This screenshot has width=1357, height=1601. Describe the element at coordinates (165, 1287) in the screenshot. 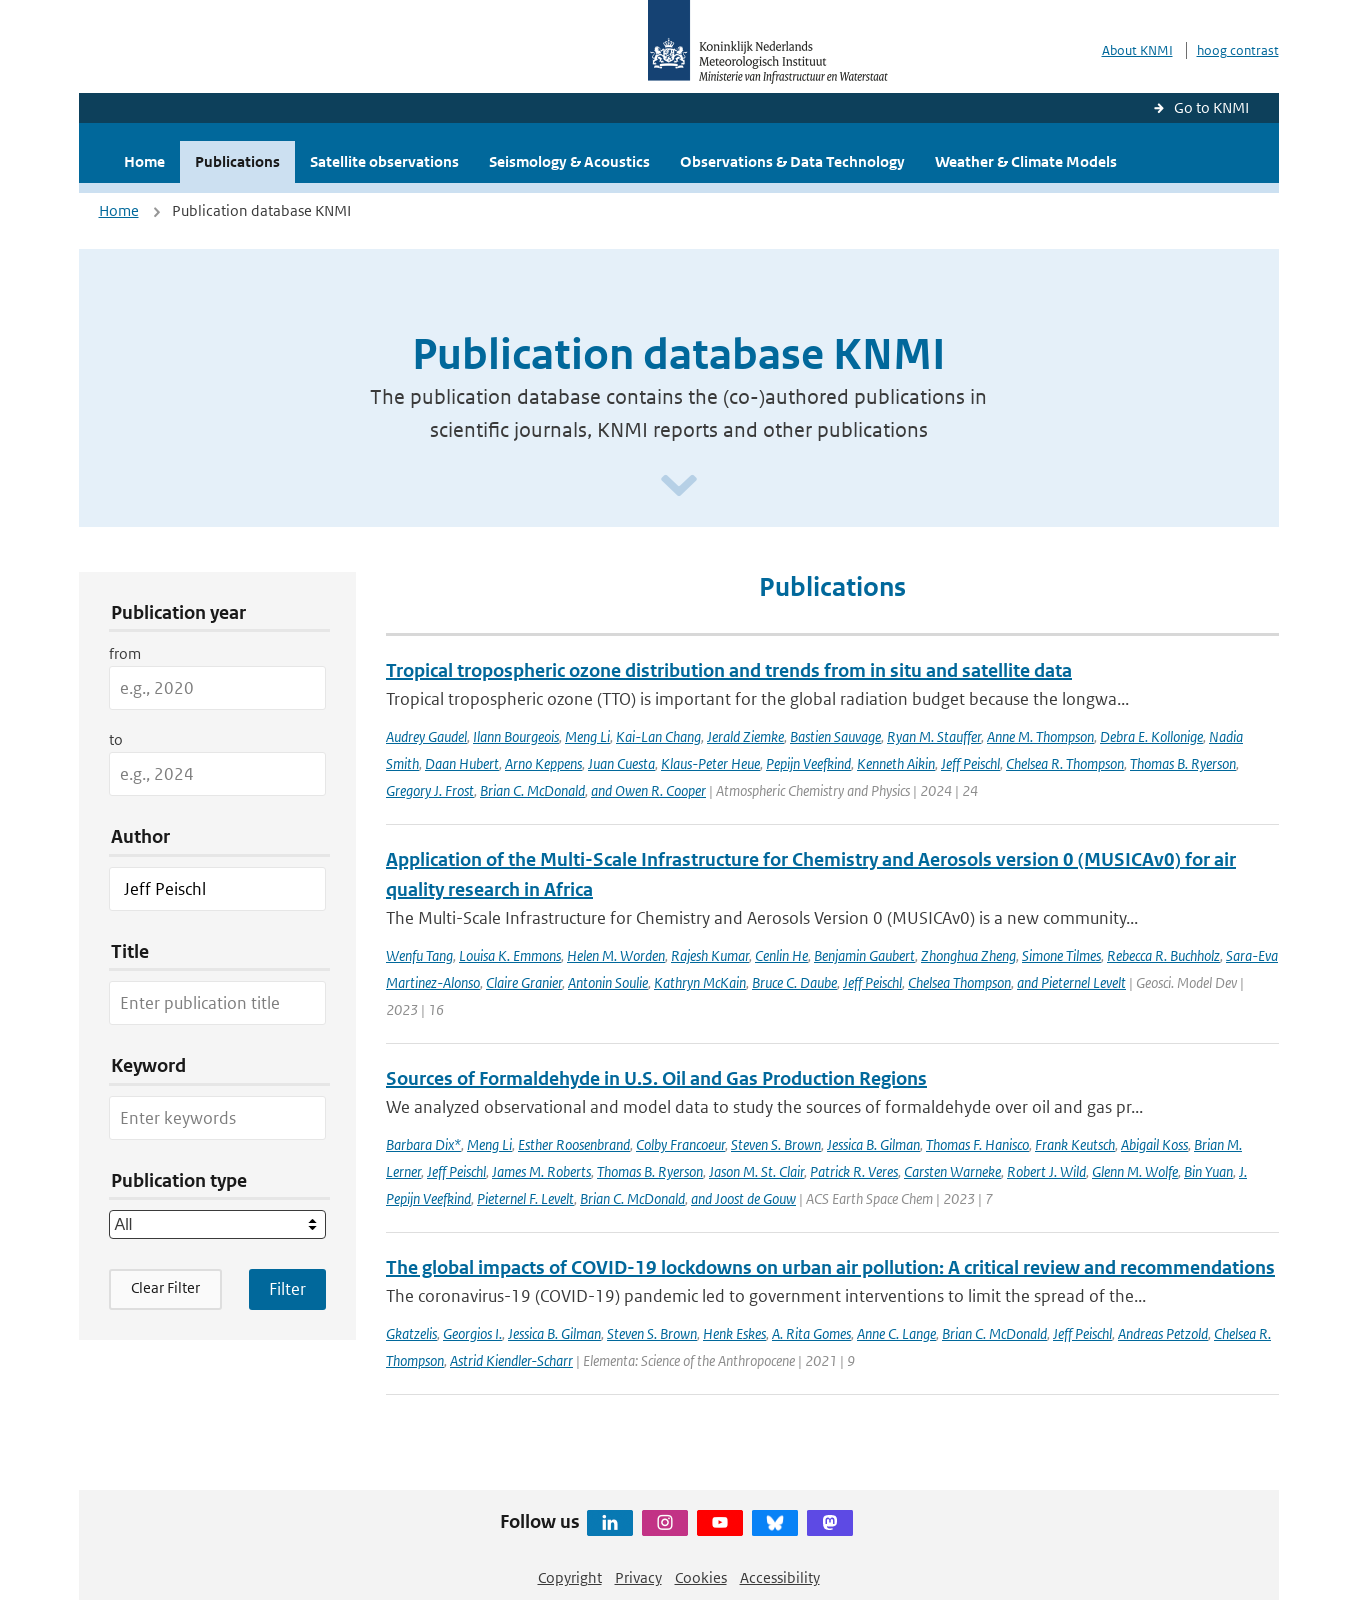

I see `Clear Filter [button]` at that location.